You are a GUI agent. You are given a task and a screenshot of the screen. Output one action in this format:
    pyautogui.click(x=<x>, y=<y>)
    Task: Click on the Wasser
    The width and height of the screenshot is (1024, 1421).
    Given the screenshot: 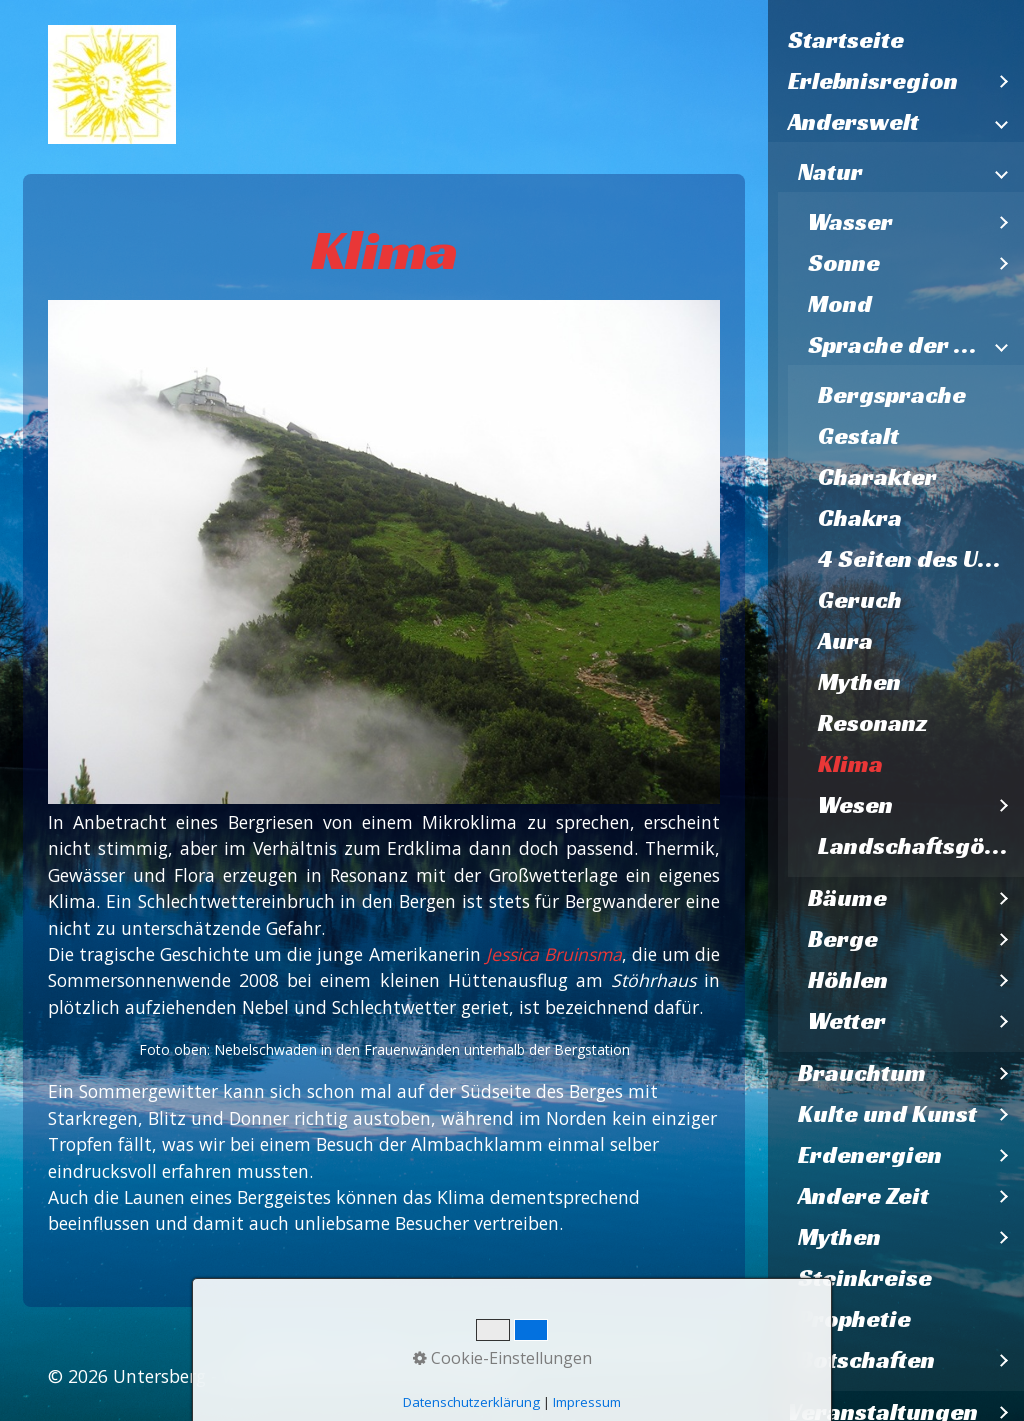 What is the action you would take?
    pyautogui.click(x=850, y=222)
    